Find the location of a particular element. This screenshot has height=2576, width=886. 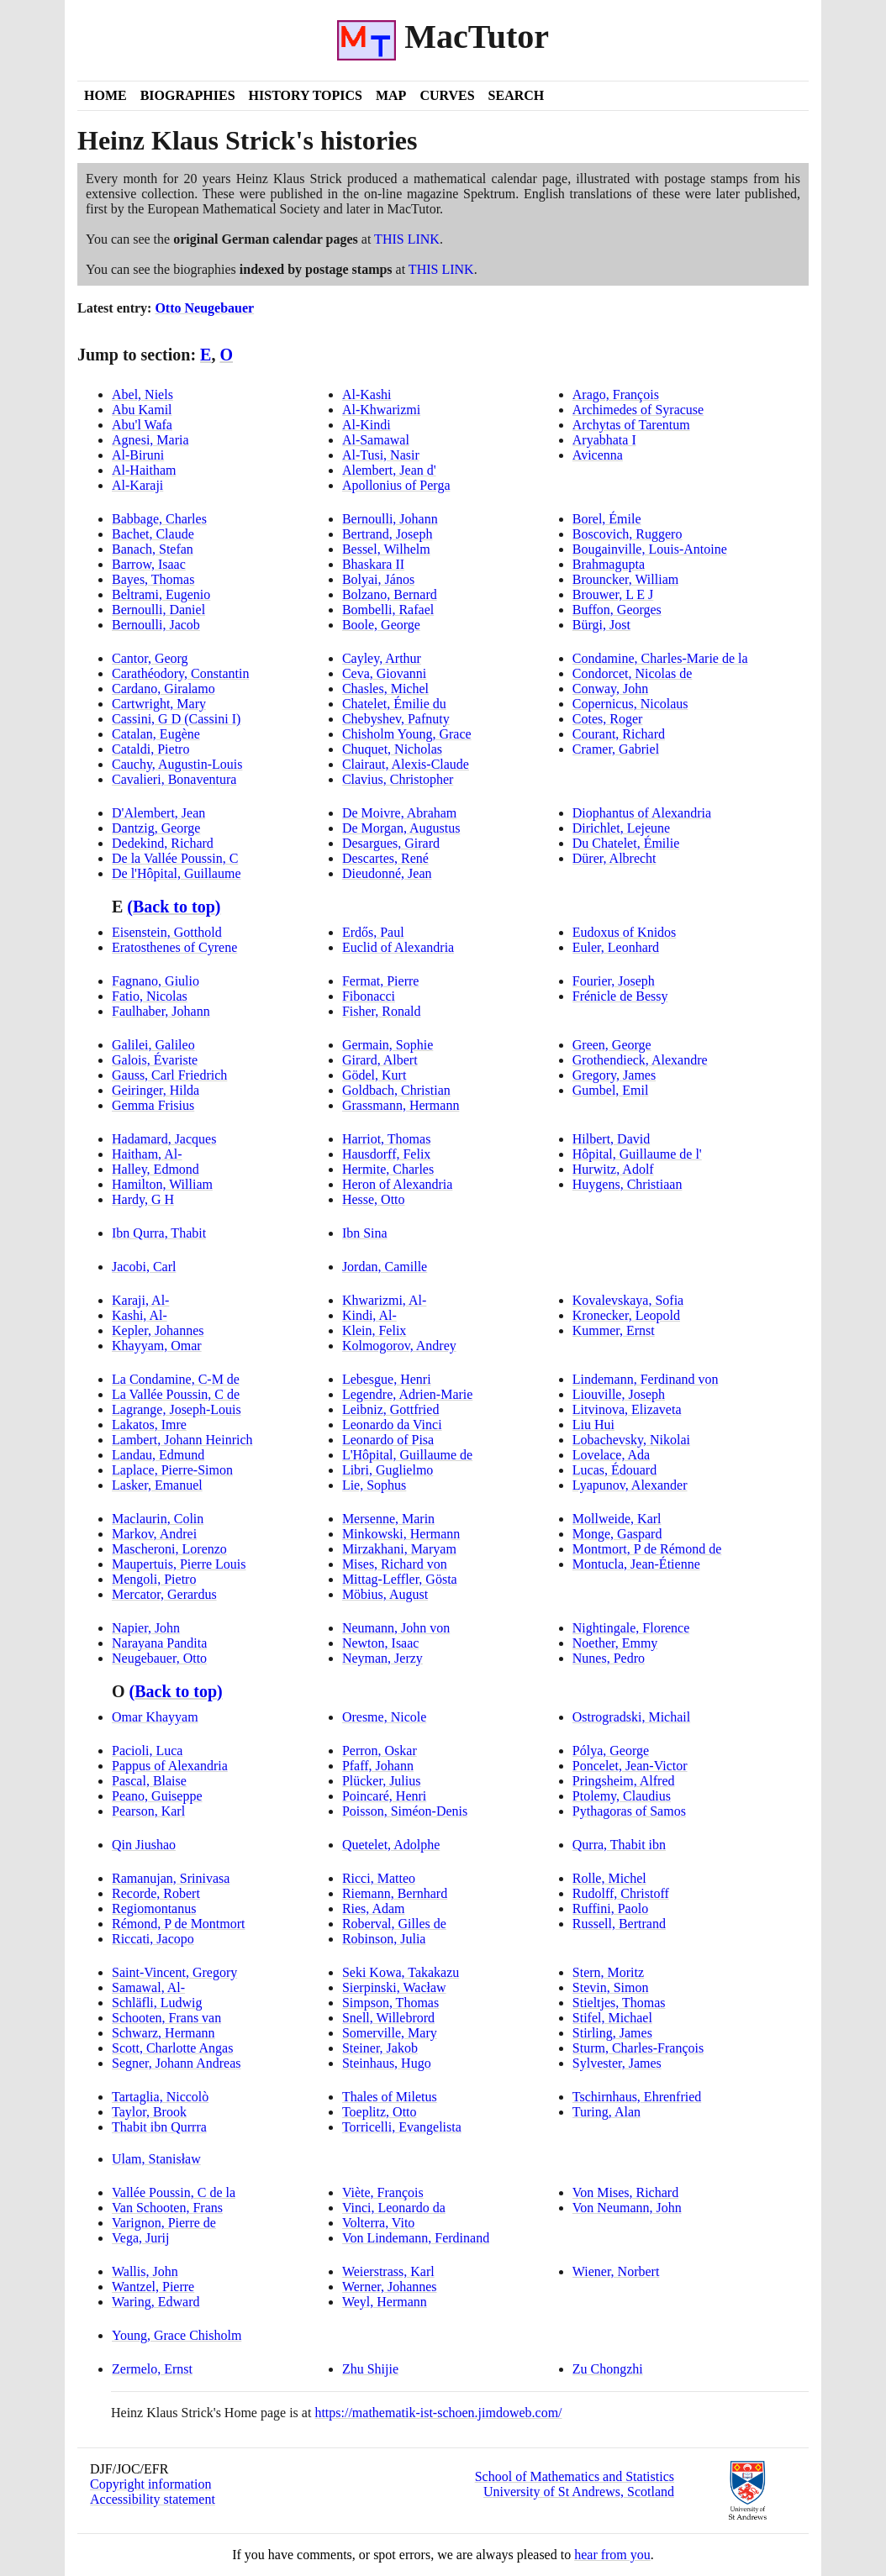

Back to top is located at coordinates (173, 906).